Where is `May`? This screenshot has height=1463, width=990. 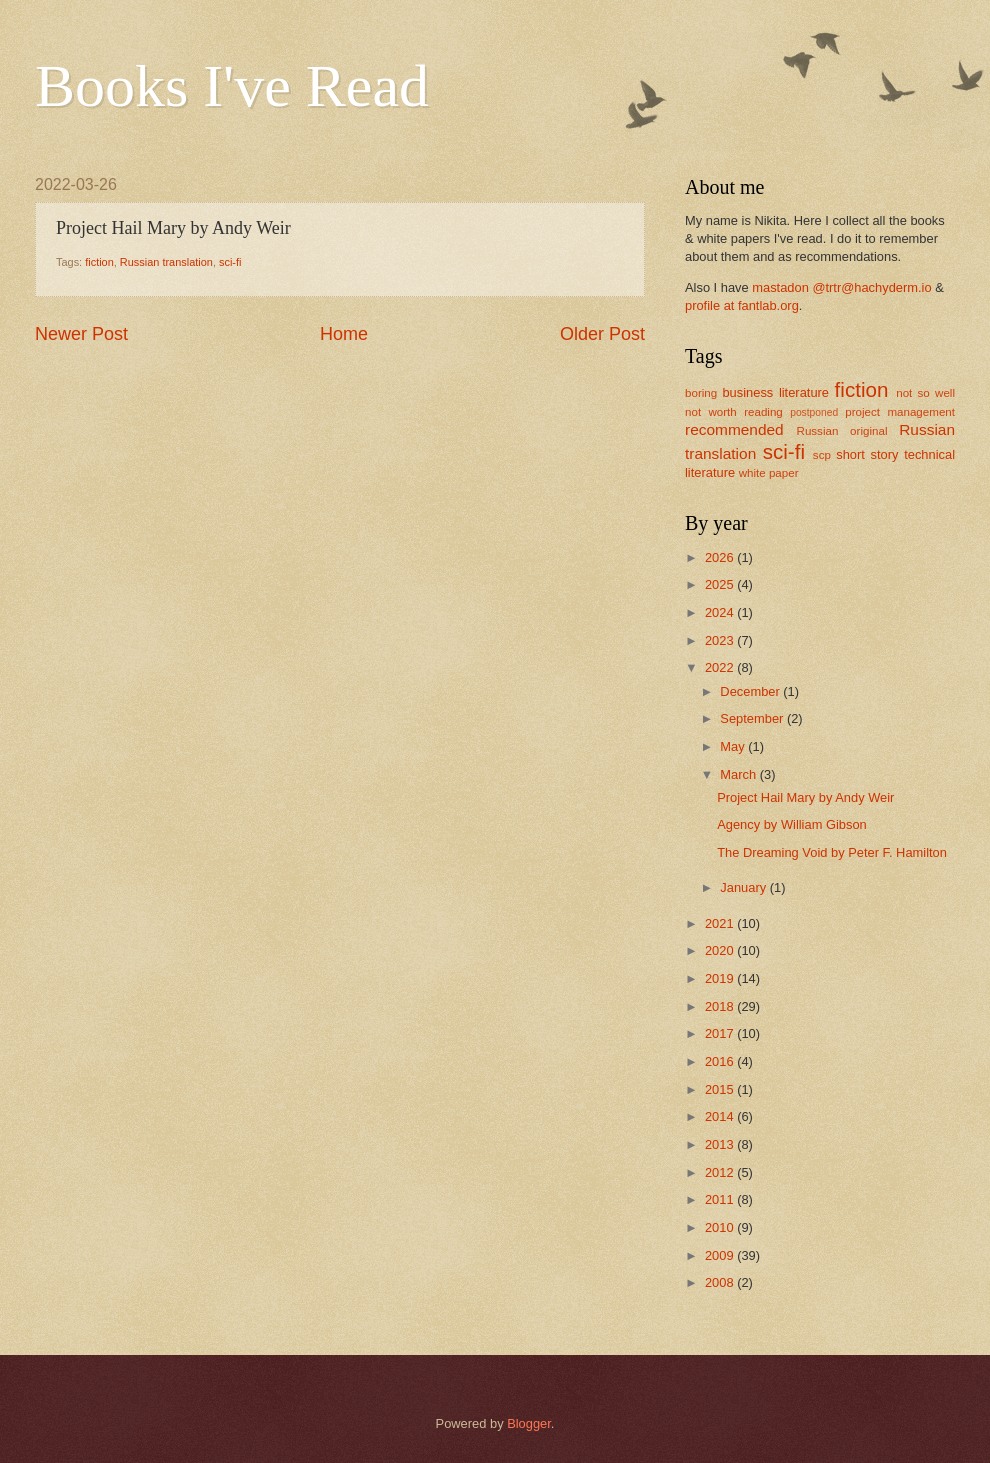 May is located at coordinates (734, 746).